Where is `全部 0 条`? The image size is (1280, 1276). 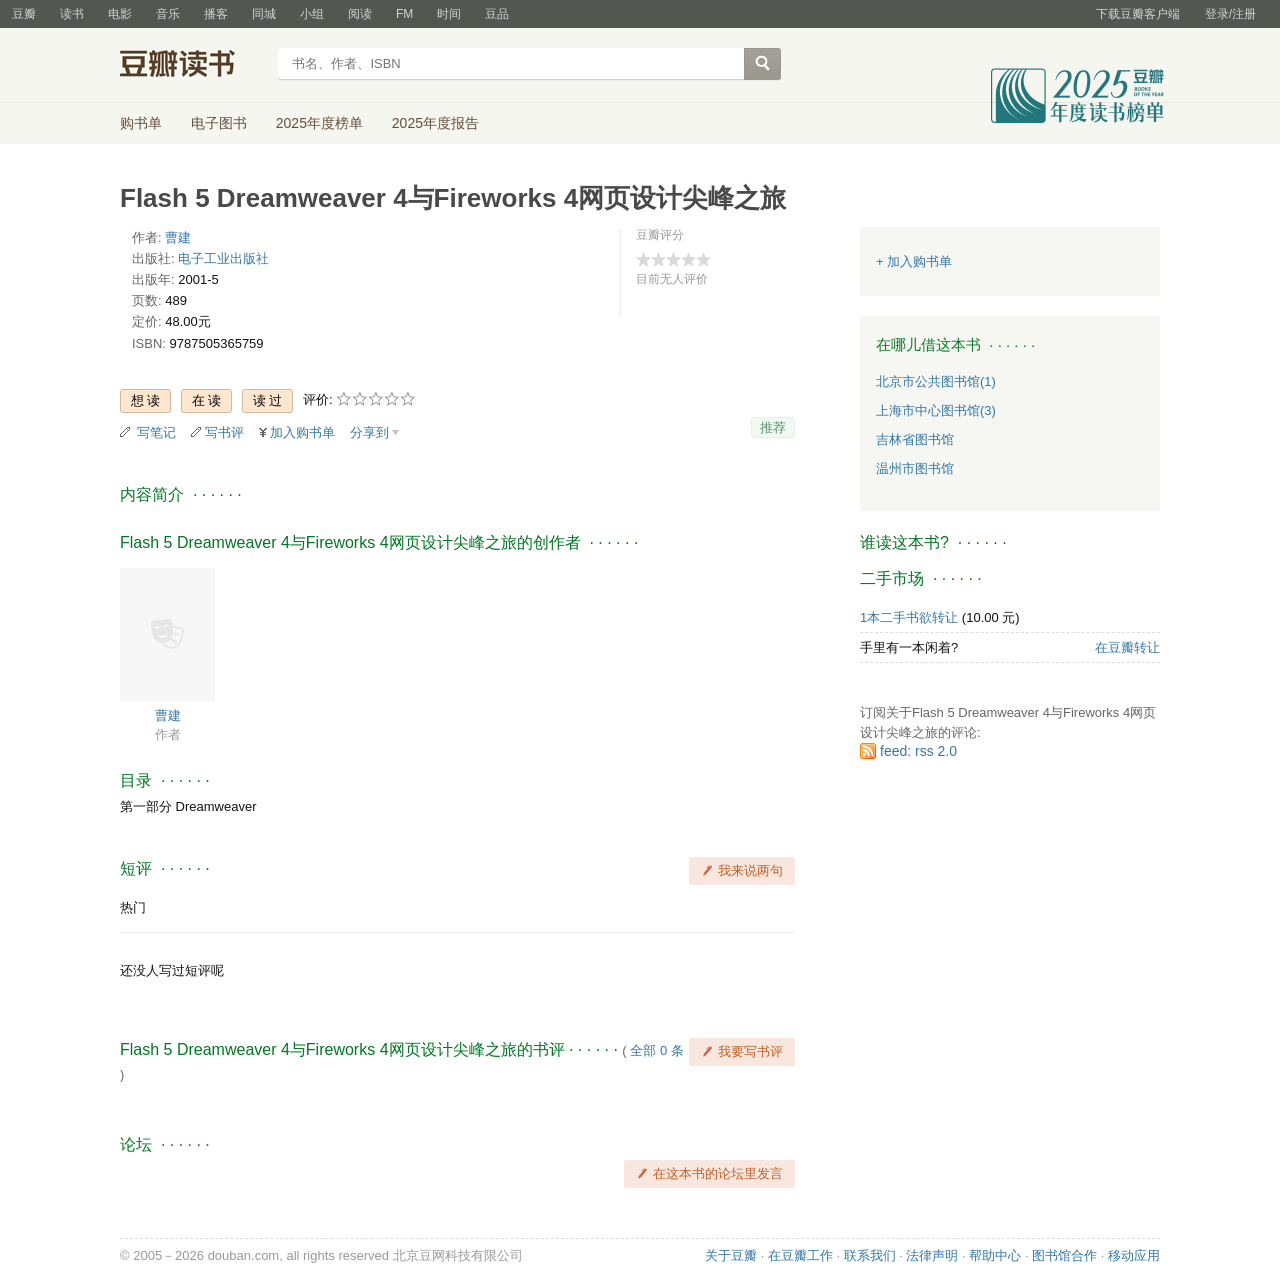 全部 0 条 is located at coordinates (656, 1050).